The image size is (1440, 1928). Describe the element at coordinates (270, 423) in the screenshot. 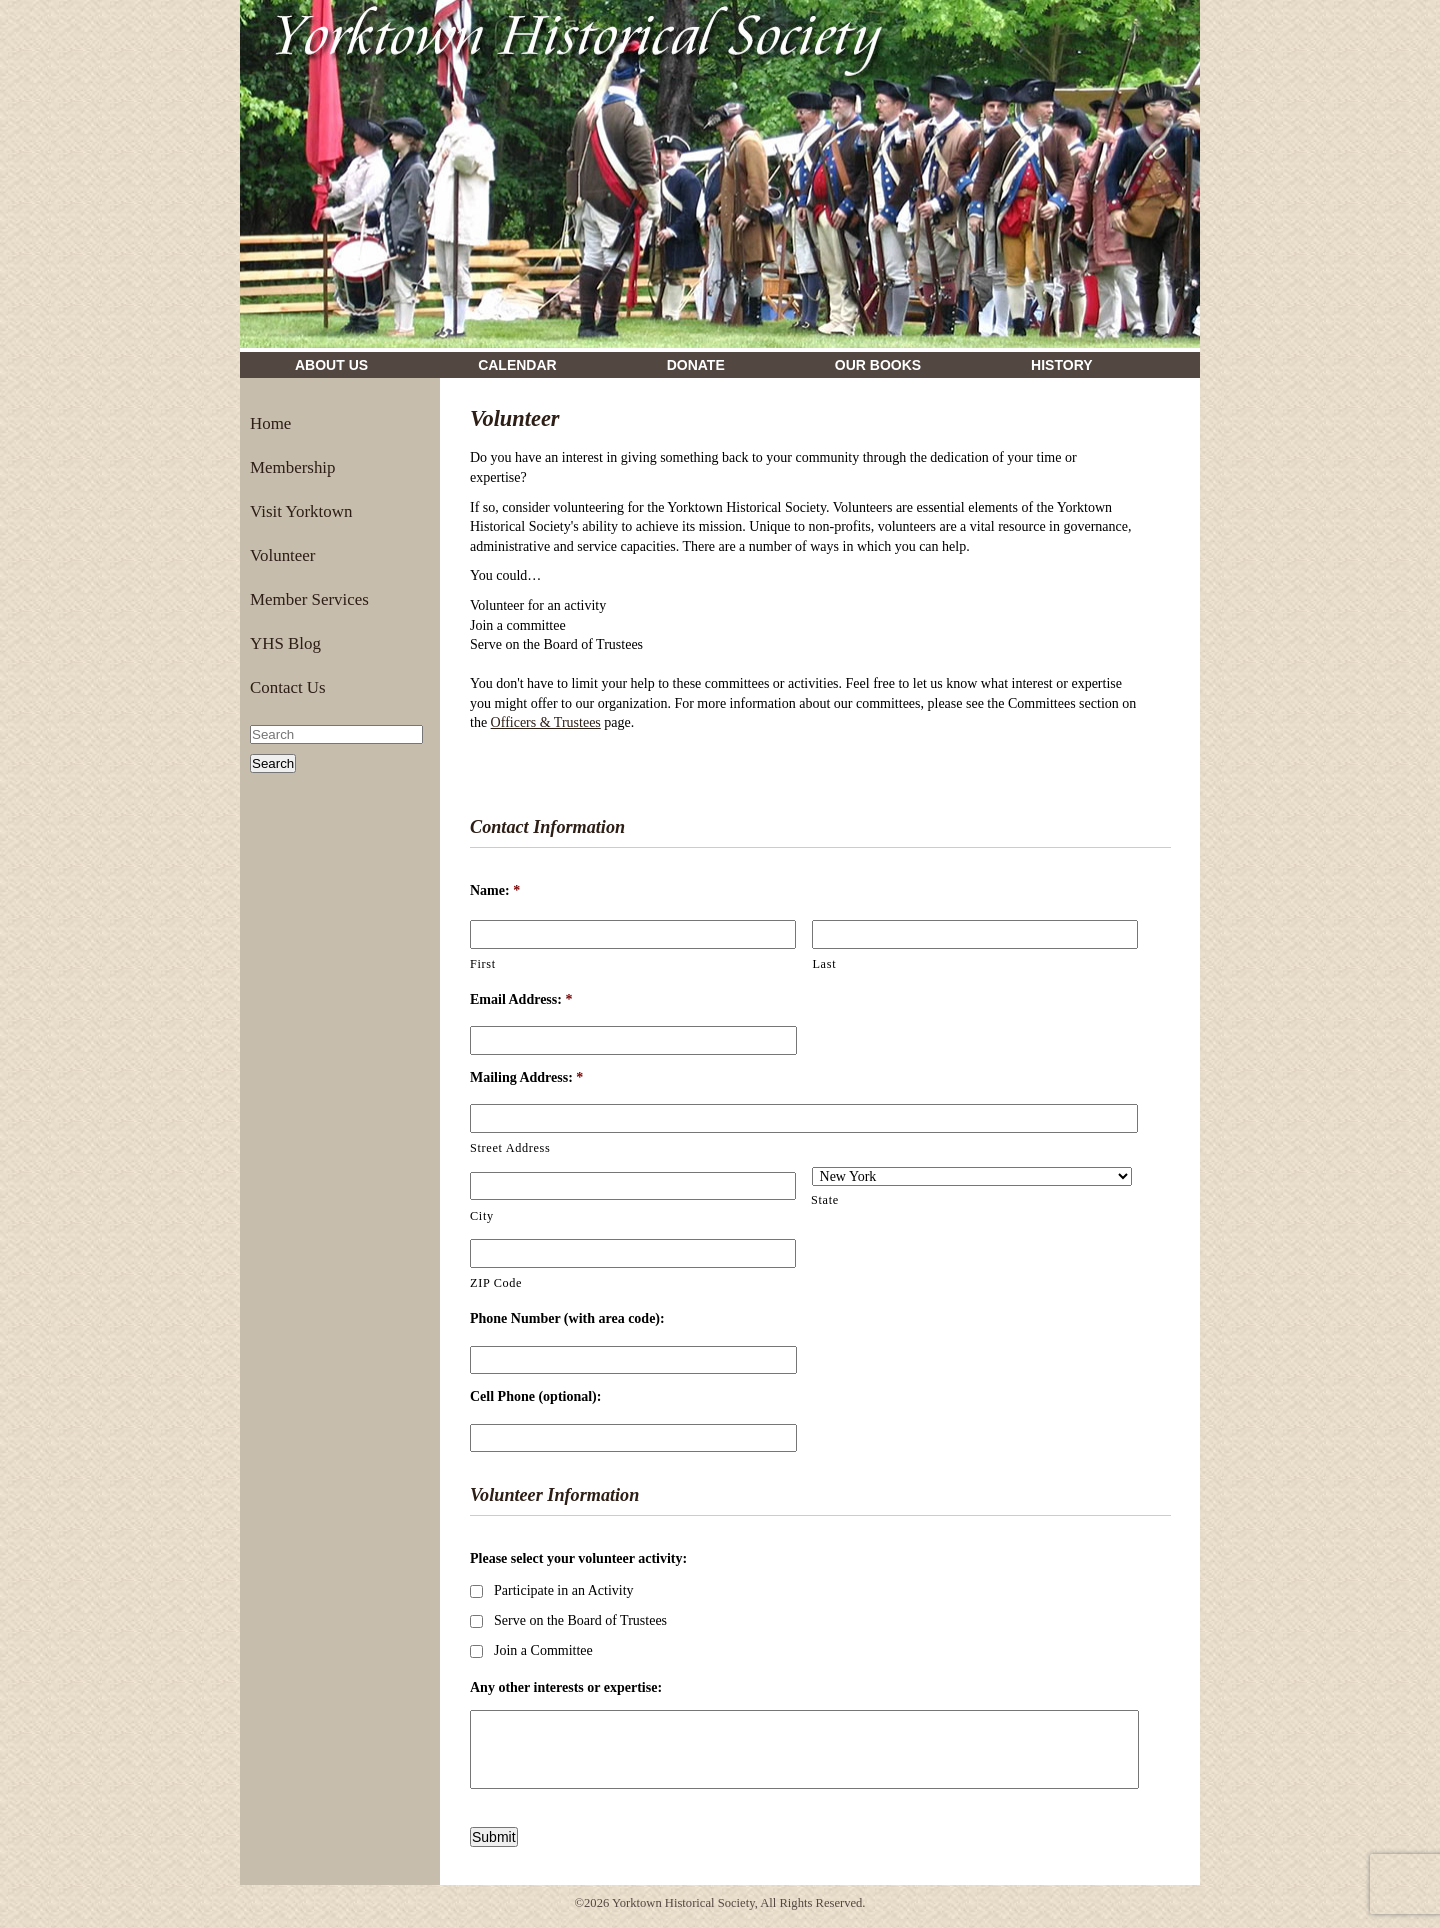

I see `Home` at that location.